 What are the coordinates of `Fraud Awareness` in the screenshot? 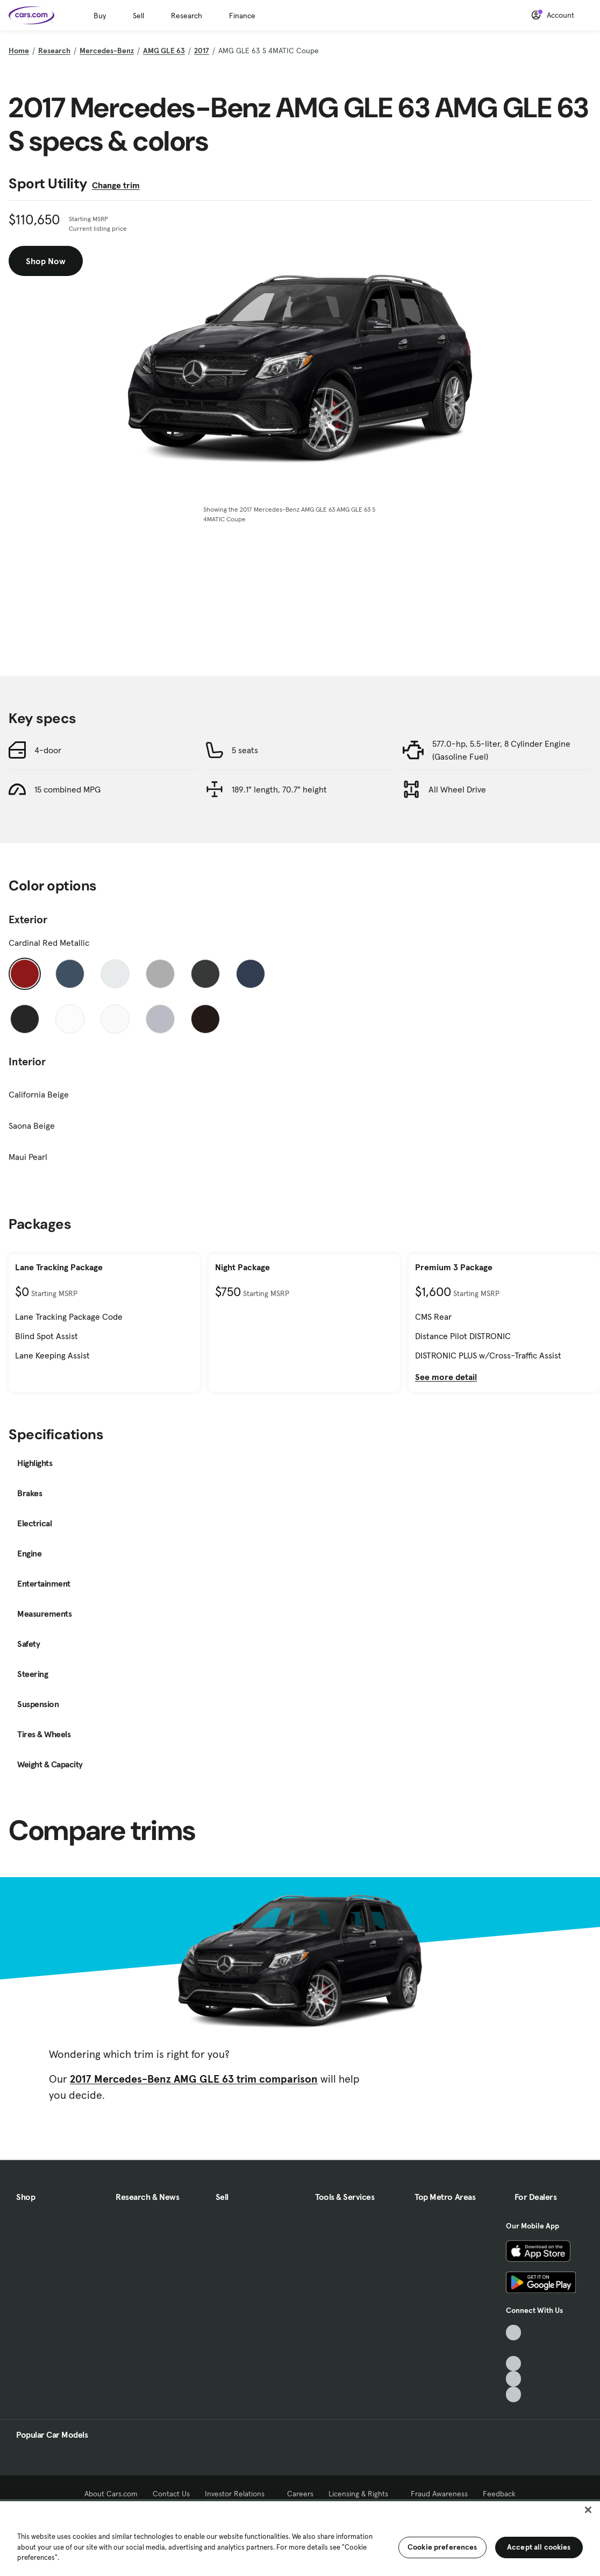 It's located at (439, 2494).